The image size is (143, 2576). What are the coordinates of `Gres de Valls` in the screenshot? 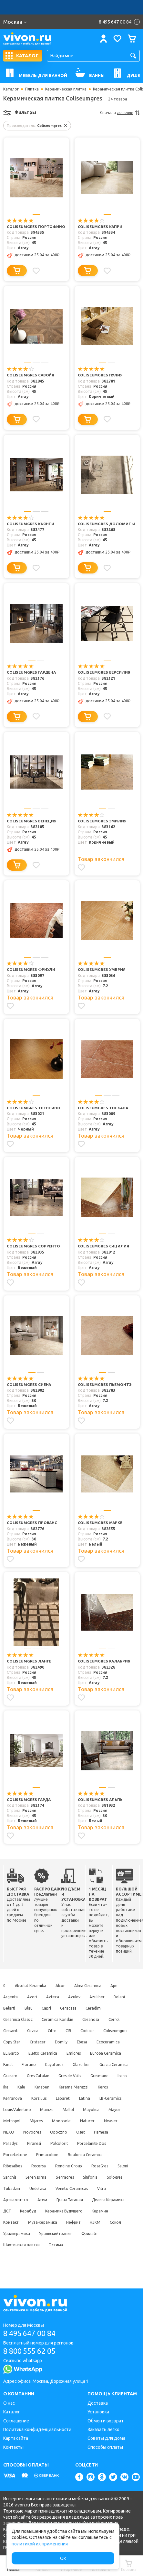 It's located at (14, 2085).